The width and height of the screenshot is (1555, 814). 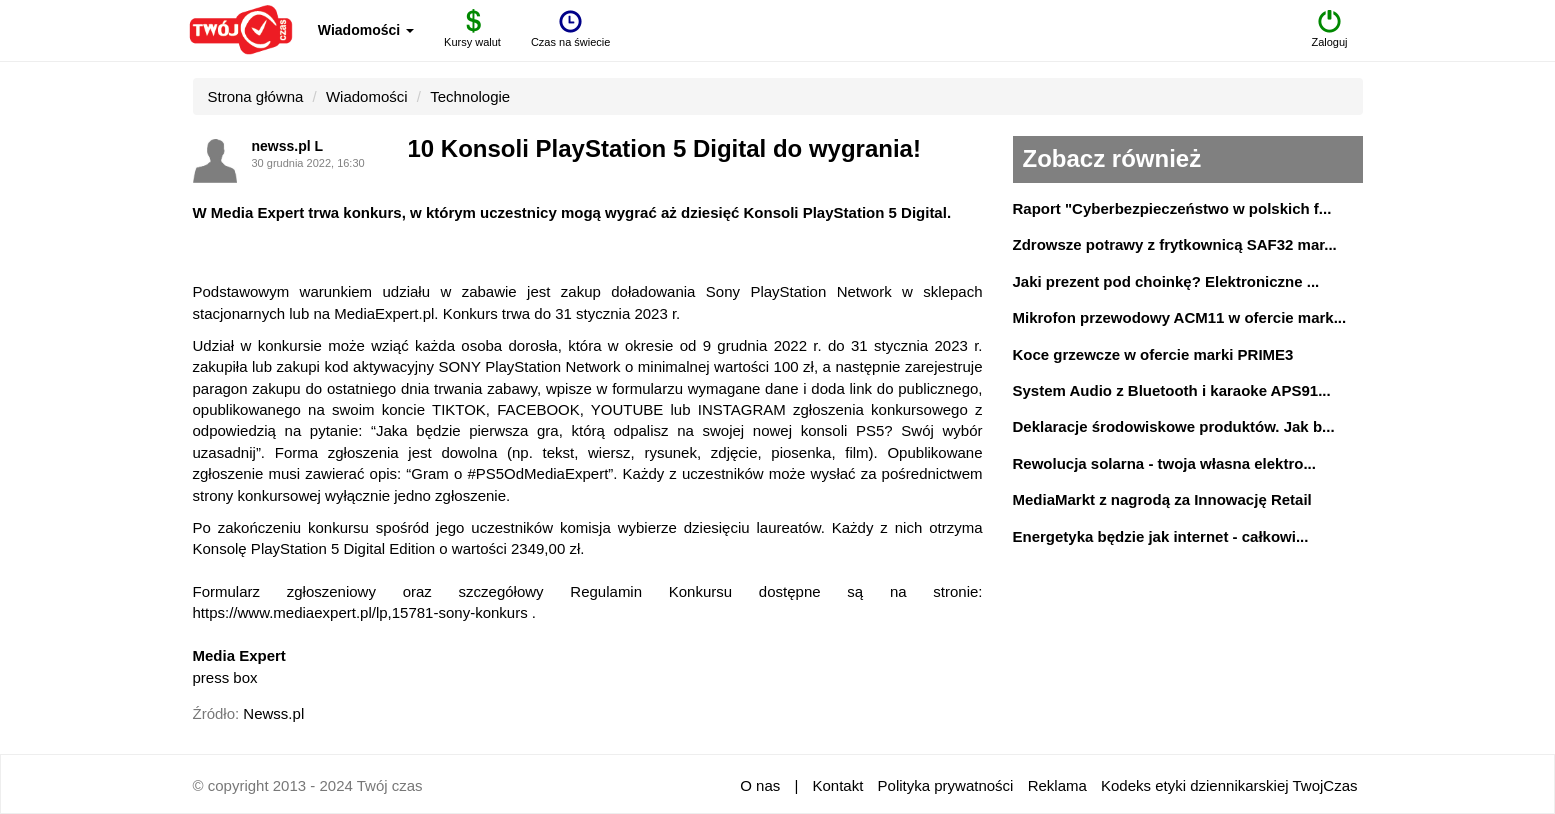 What do you see at coordinates (1164, 463) in the screenshot?
I see `Rewolucja solarna - twoja własna elektro...` at bounding box center [1164, 463].